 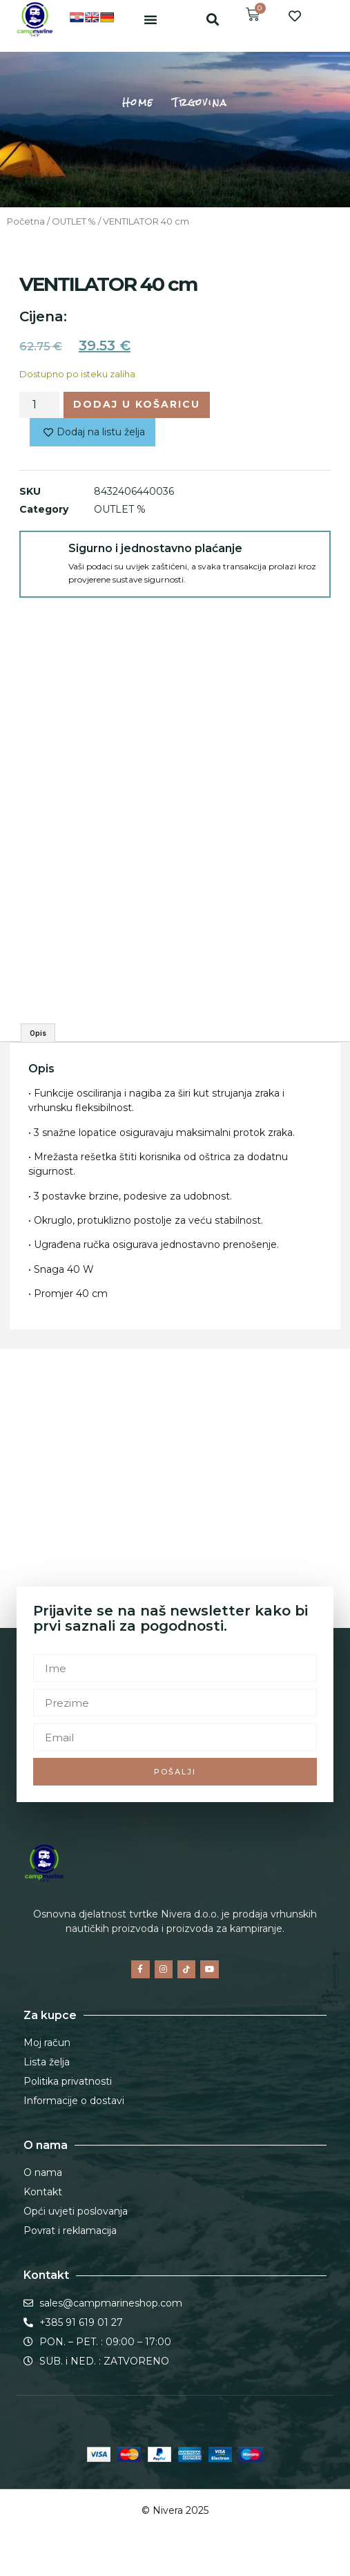 What do you see at coordinates (136, 404) in the screenshot?
I see `Dodaj u košaricu` at bounding box center [136, 404].